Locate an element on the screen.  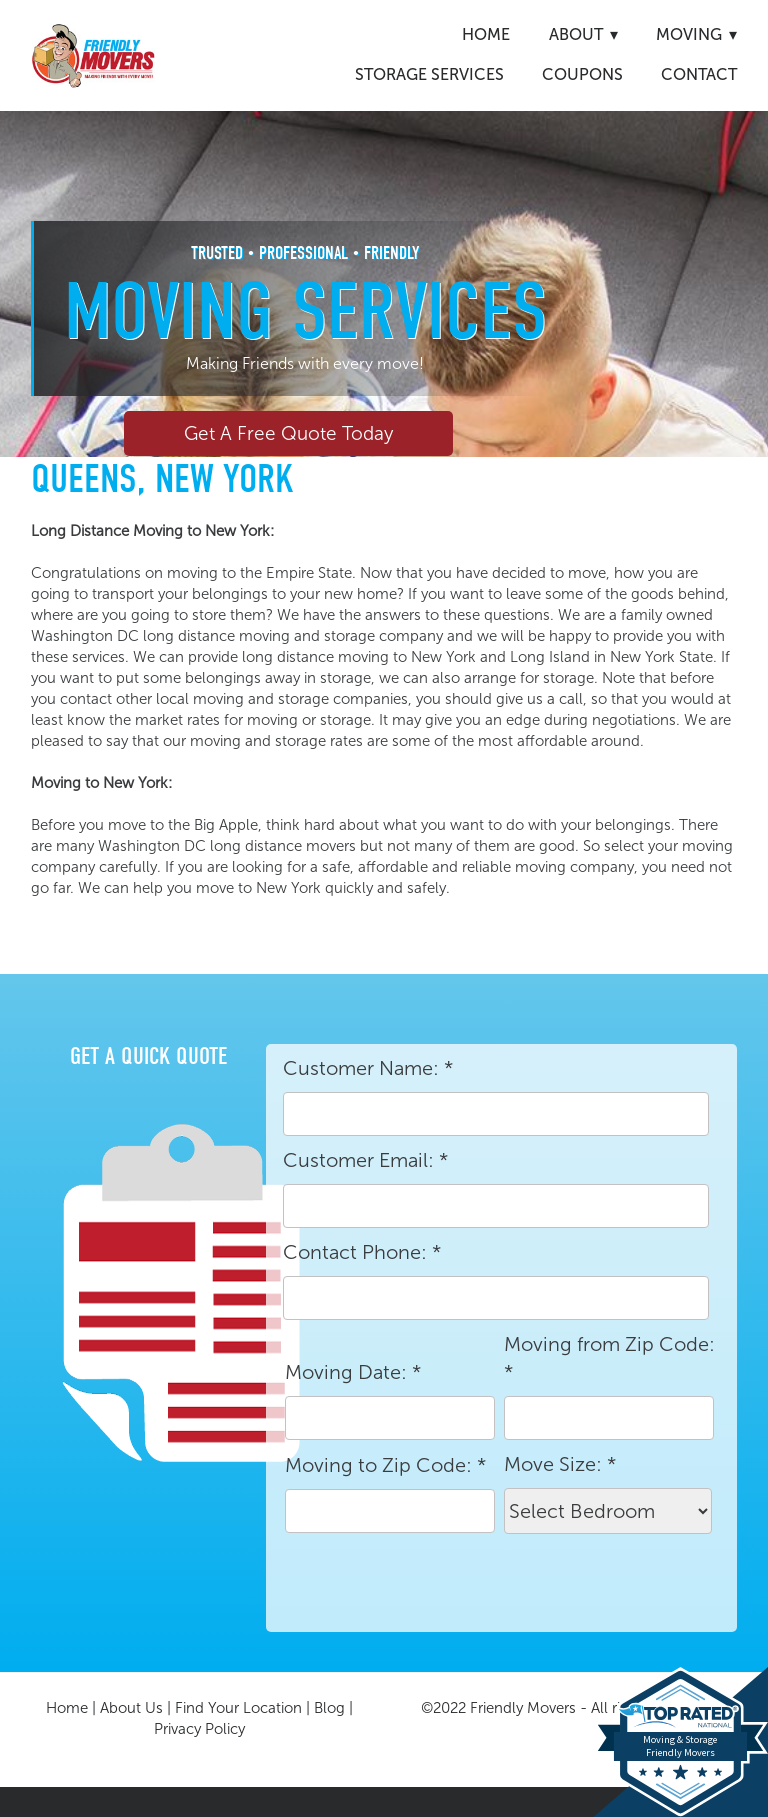
Blog is located at coordinates (329, 1708).